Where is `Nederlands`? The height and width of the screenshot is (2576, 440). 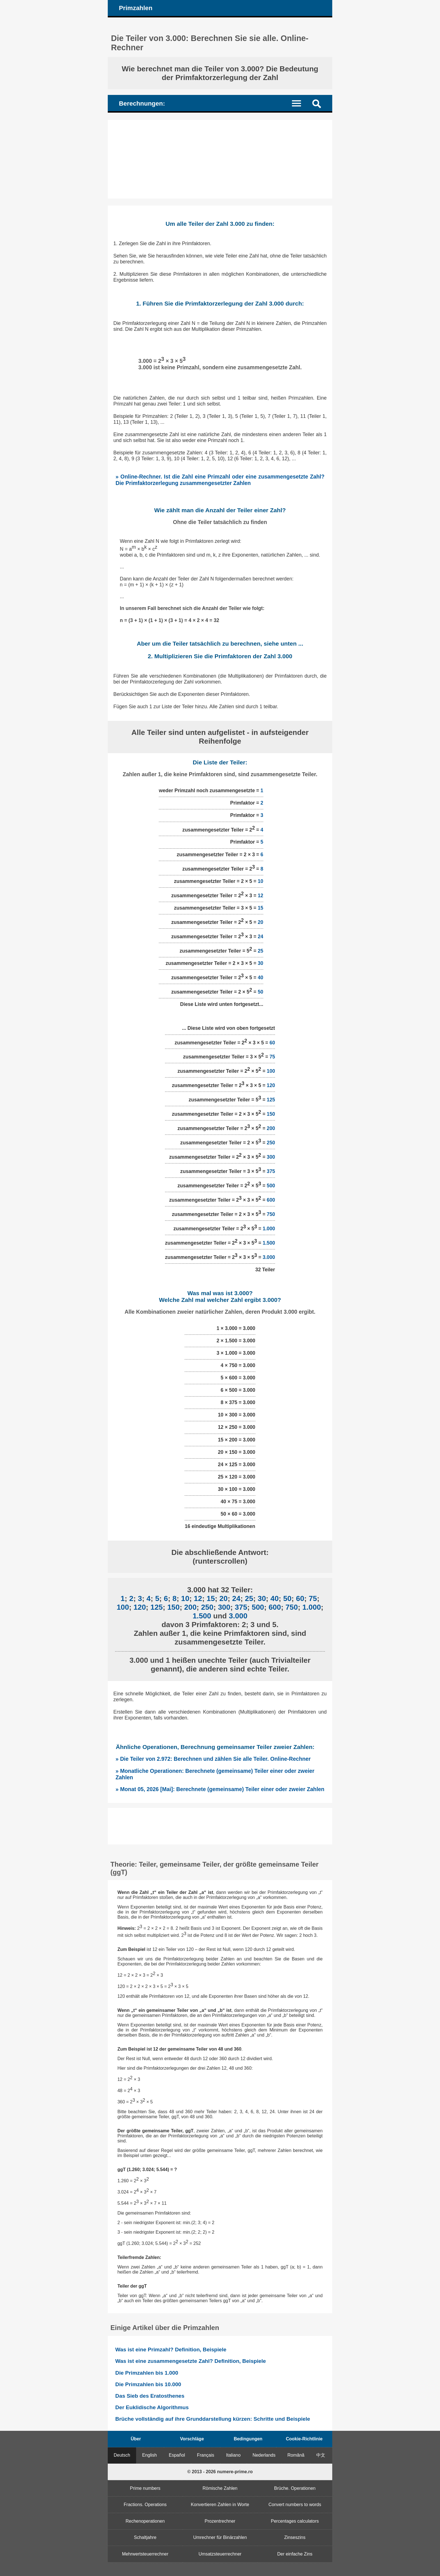 Nederlands is located at coordinates (264, 2455).